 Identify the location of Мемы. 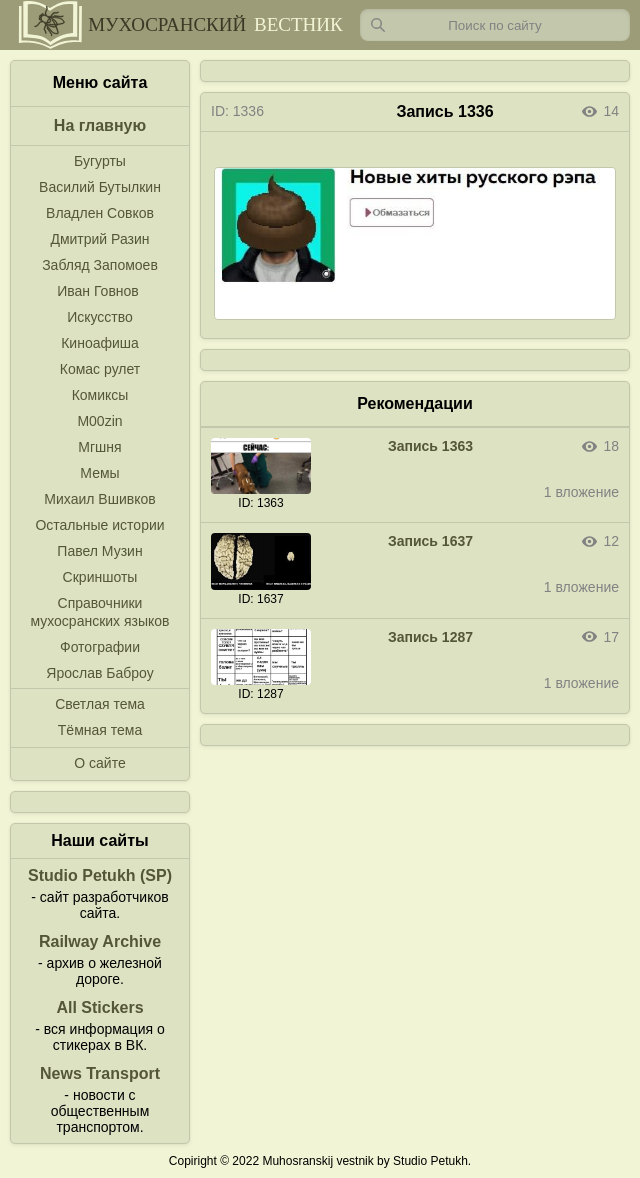
(99, 473).